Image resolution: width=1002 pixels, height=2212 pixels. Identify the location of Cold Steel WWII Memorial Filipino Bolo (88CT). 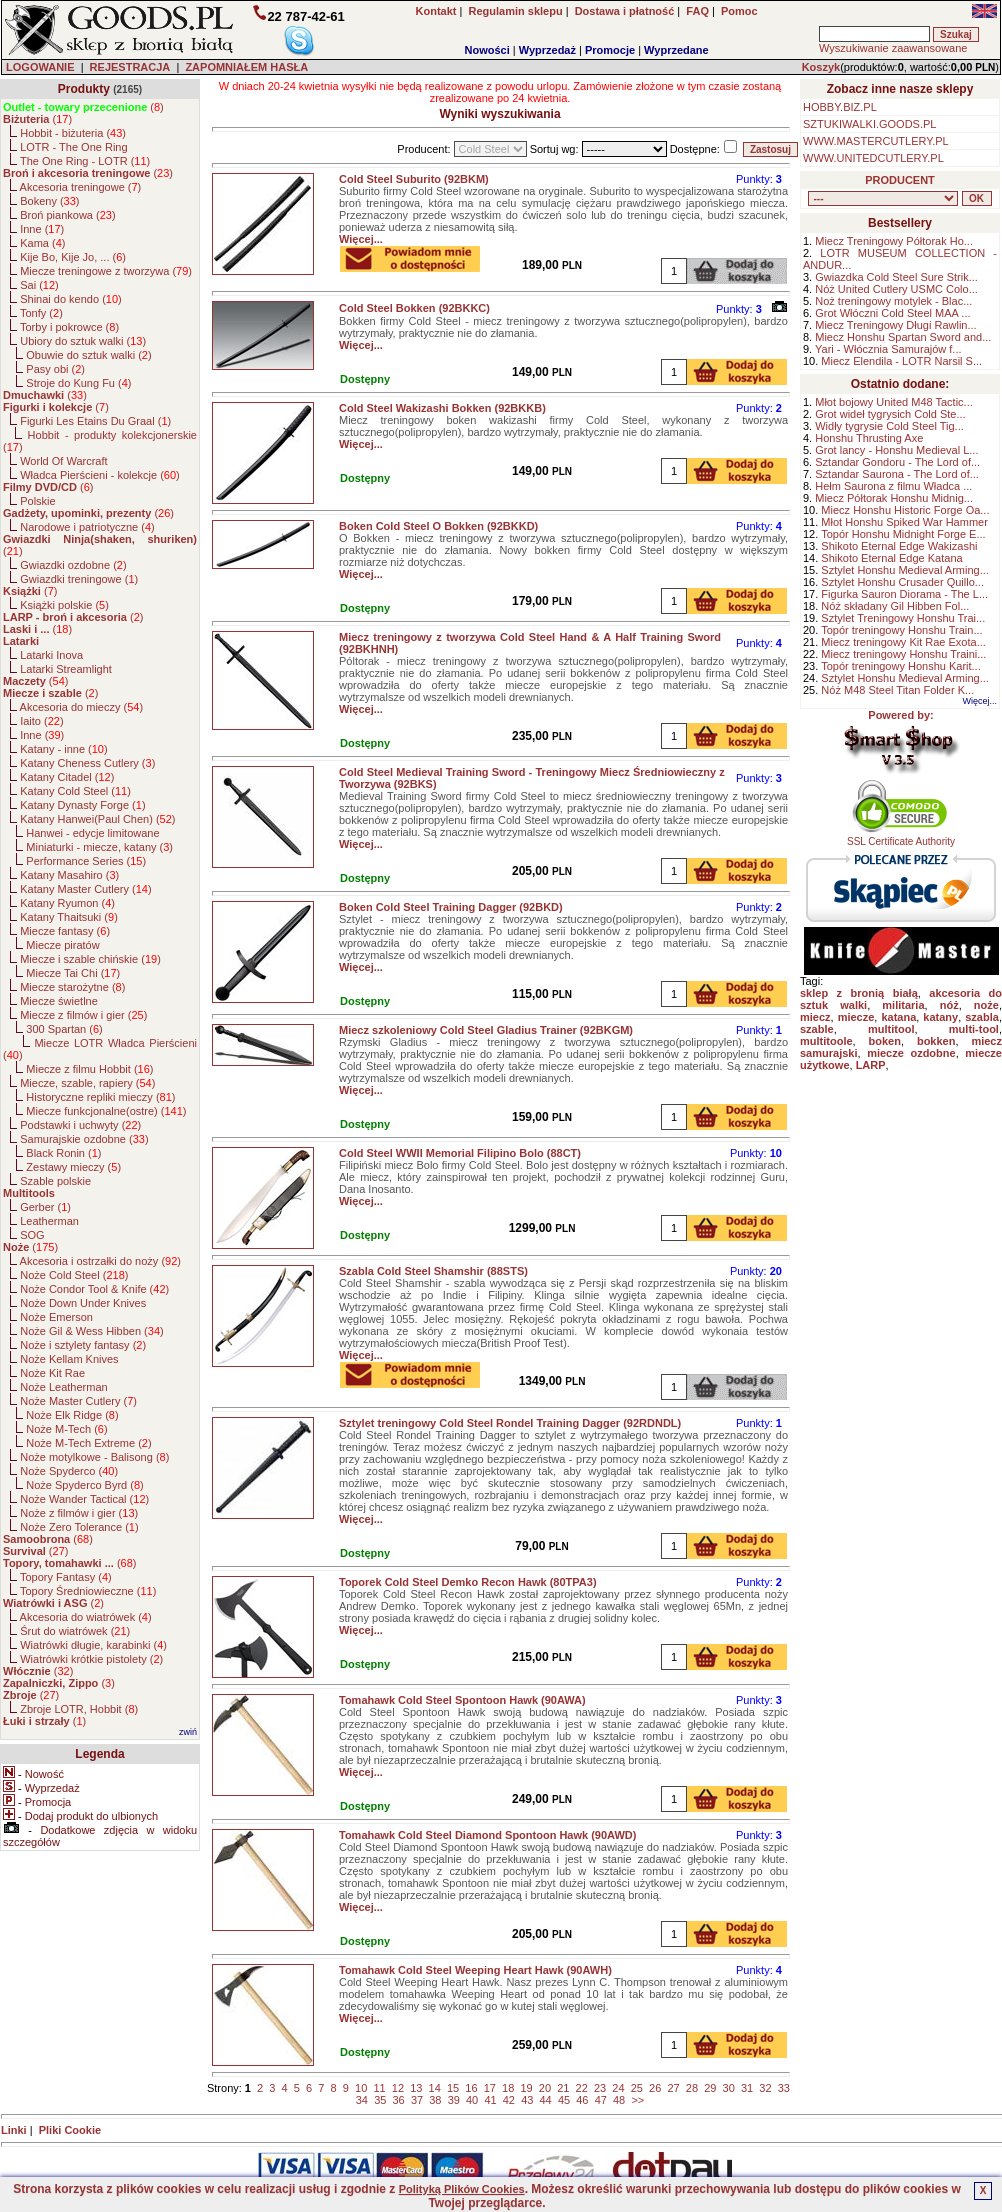
(460, 1153).